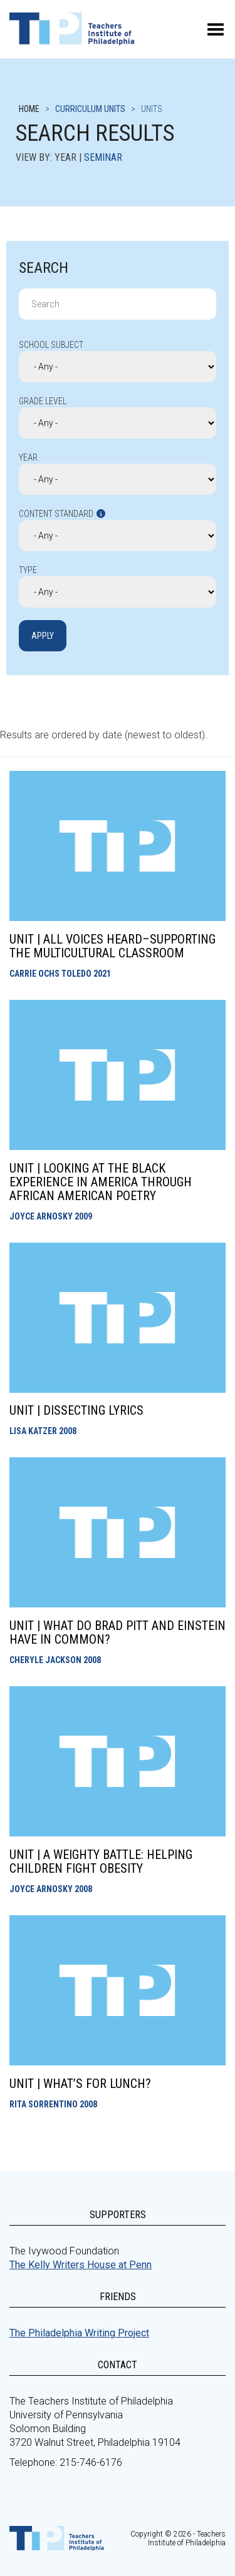 The image size is (235, 2576). Describe the element at coordinates (100, 1182) in the screenshot. I see `Unit | Looking at the Black Experience in America Through African American Poetry` at that location.